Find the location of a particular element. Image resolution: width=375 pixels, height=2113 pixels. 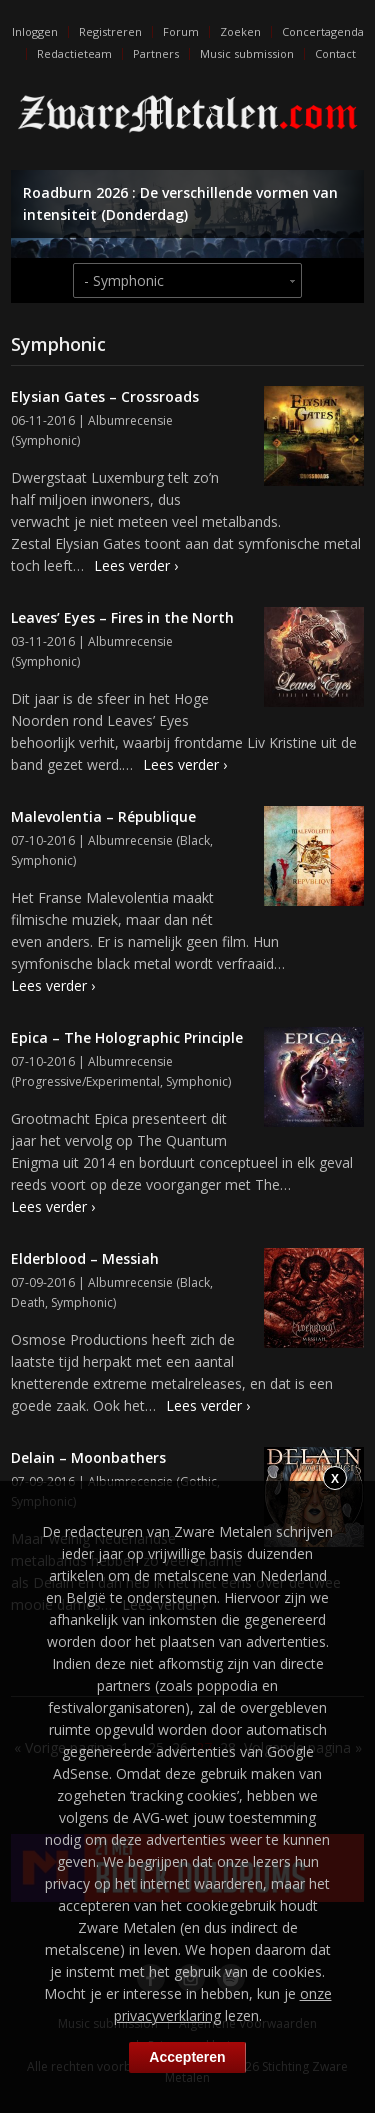

Malevolentia – République is located at coordinates (103, 816).